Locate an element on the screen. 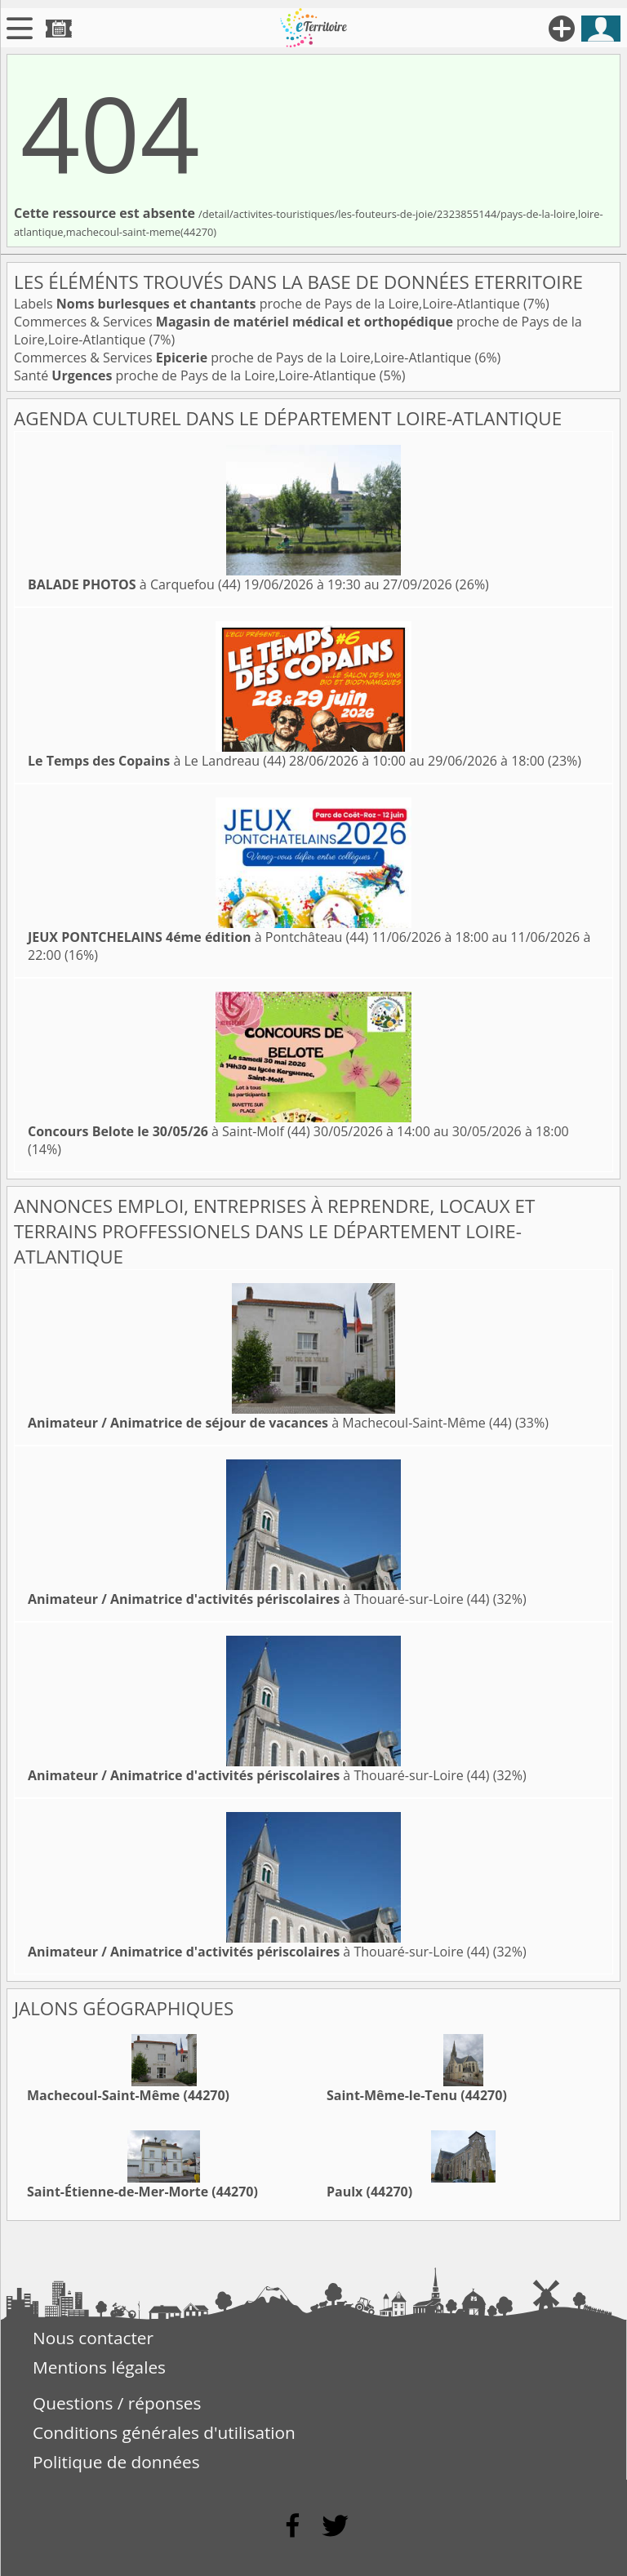  à Machecoul-Saint-Même (44) is located at coordinates (270, 1423).